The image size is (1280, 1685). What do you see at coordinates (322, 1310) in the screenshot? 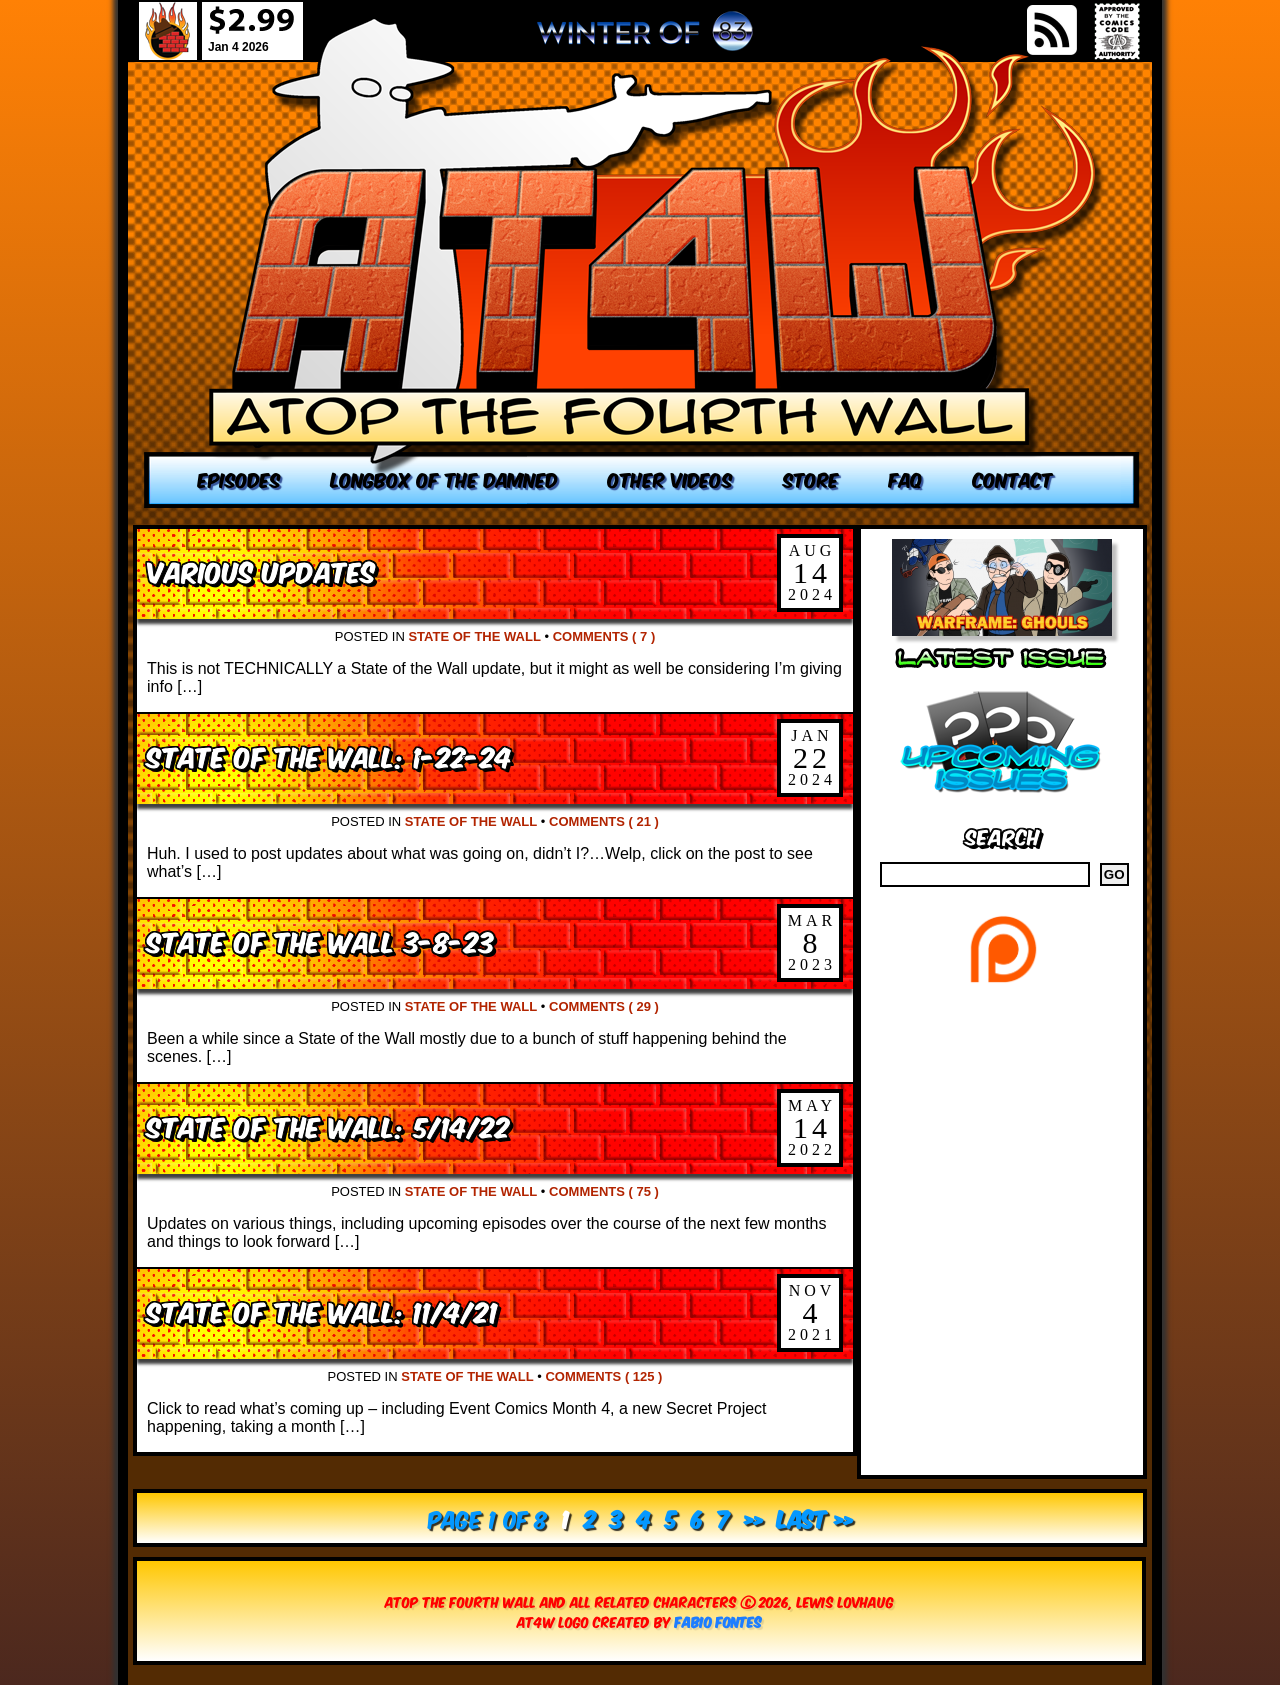
I see `State of the Wall: 11/4/21` at bounding box center [322, 1310].